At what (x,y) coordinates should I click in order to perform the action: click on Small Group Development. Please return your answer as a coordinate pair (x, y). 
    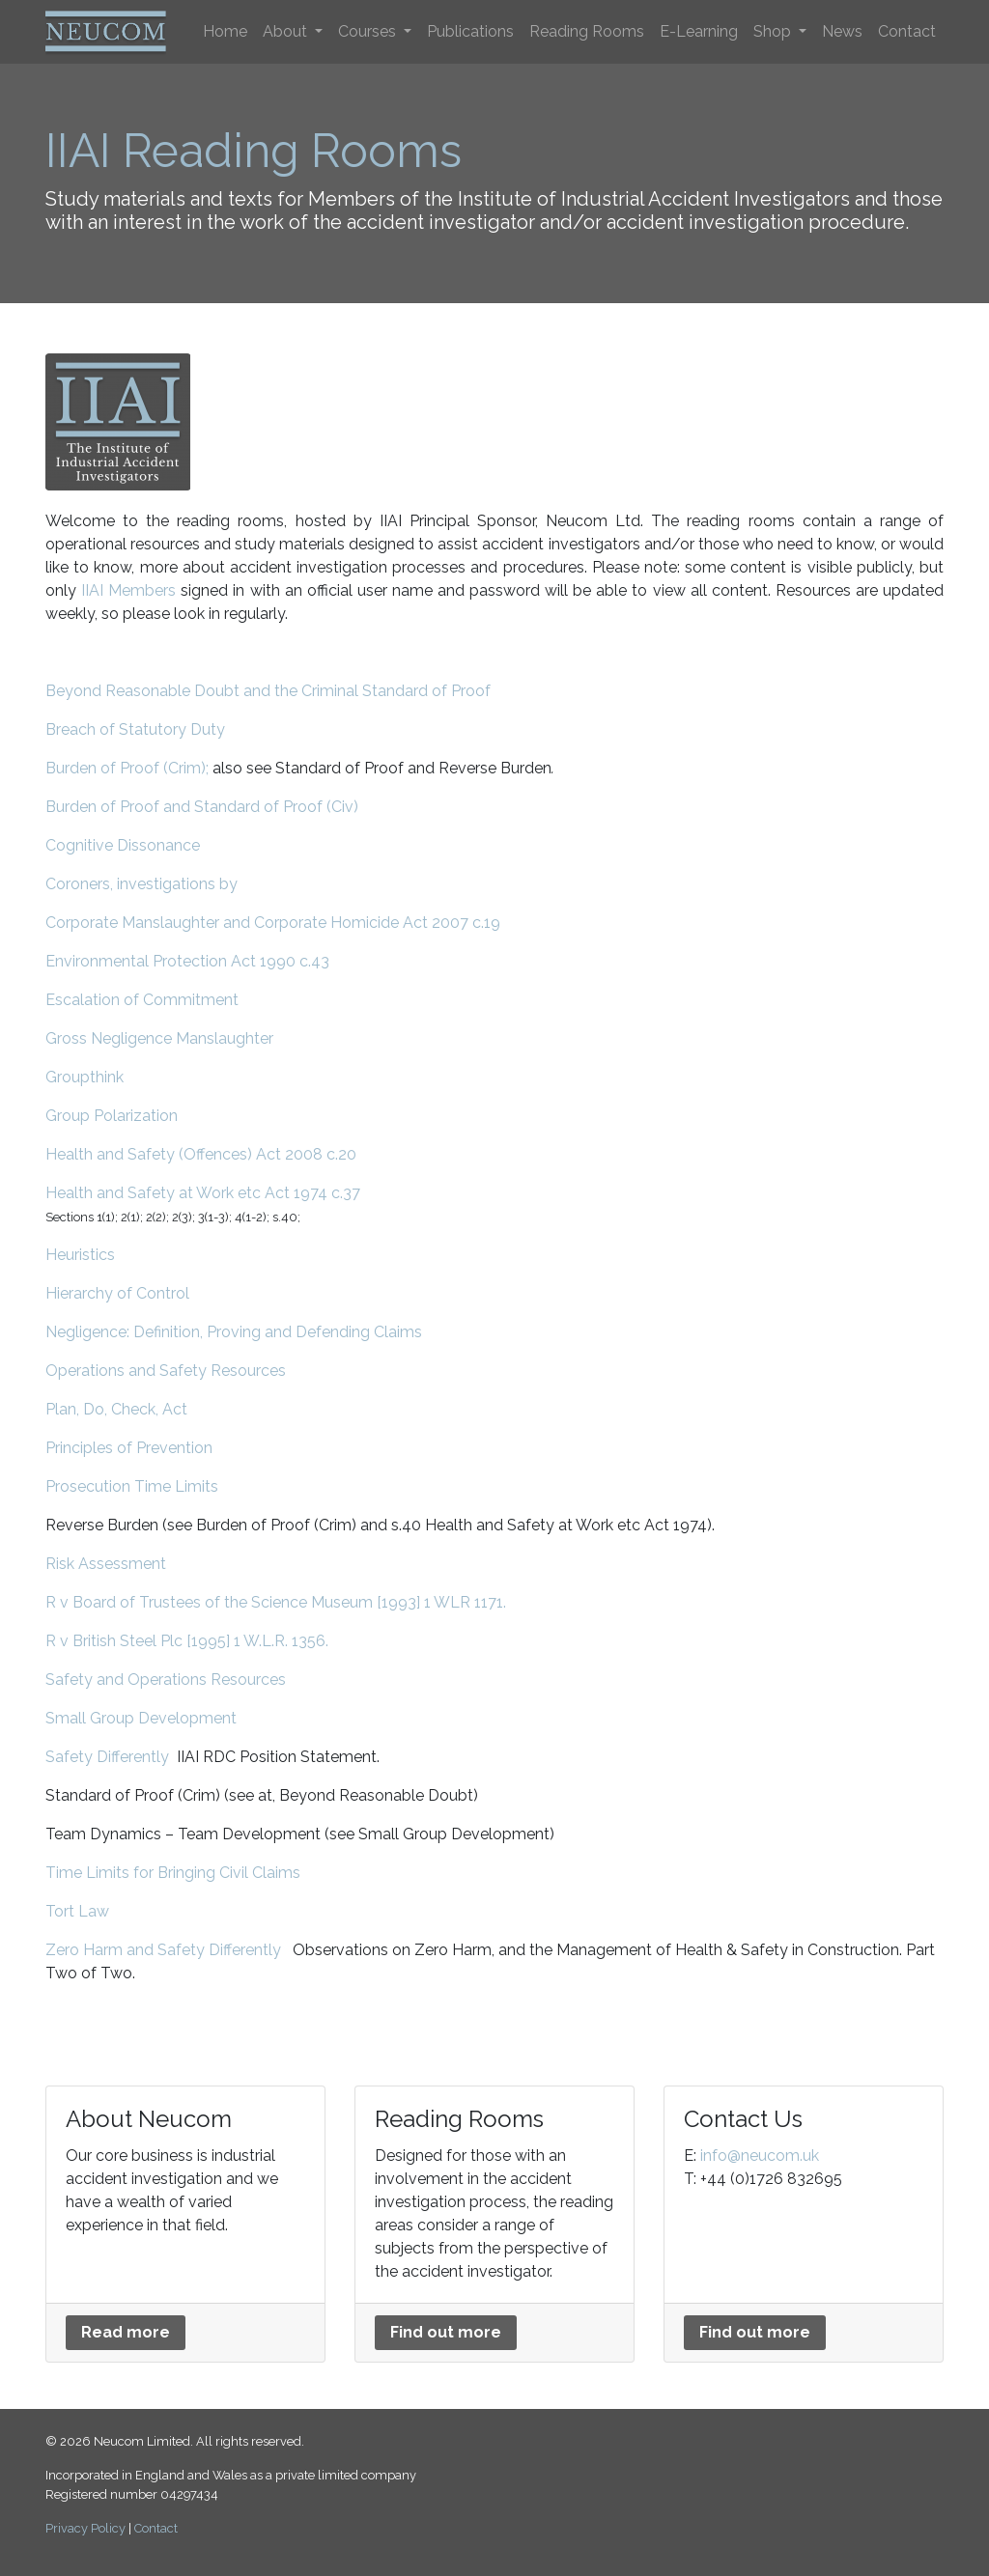
    Looking at the image, I should click on (141, 1718).